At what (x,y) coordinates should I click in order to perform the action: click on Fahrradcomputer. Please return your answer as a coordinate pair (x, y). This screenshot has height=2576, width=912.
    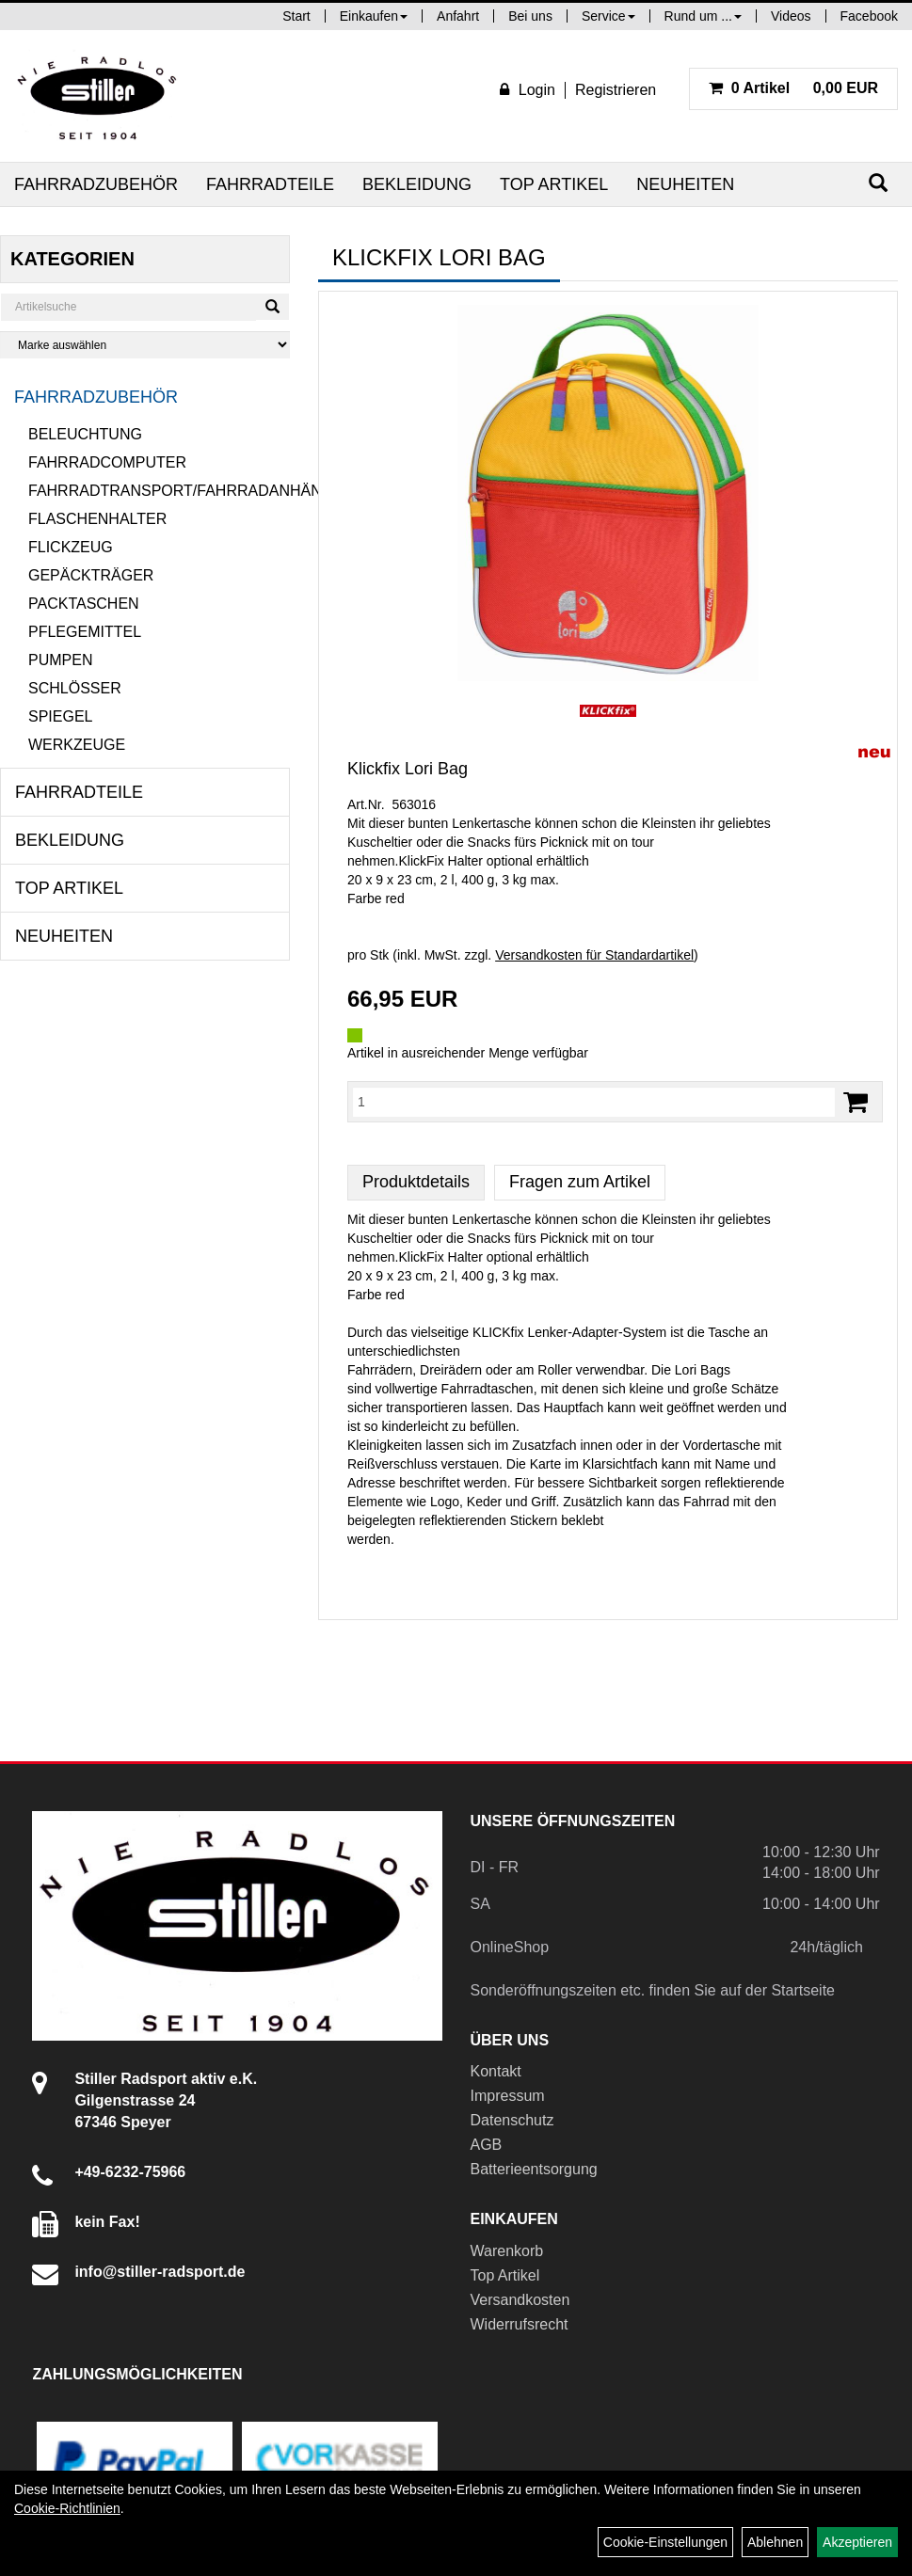
    Looking at the image, I should click on (107, 462).